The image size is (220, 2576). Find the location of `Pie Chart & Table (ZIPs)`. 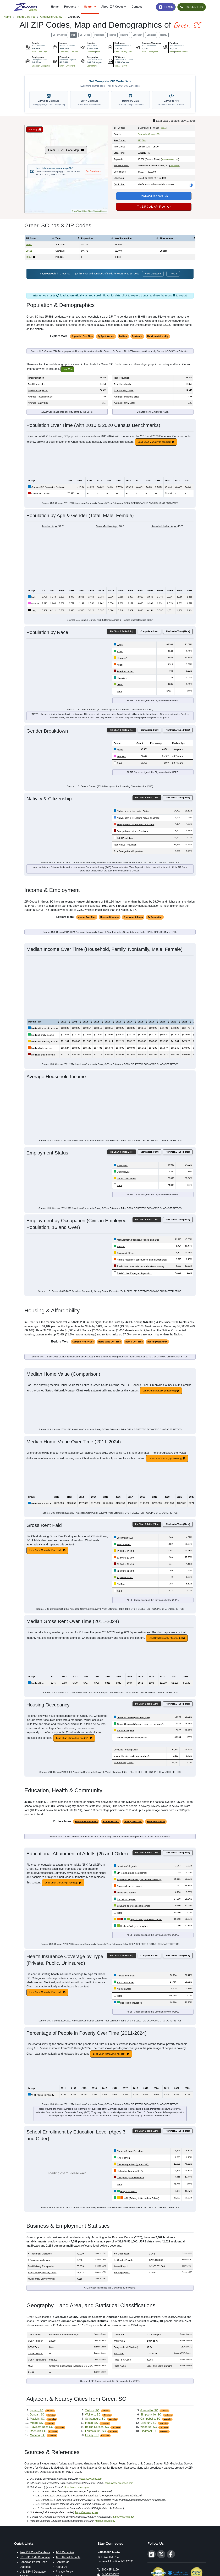

Pie Chart & Table (ZIPs) is located at coordinates (121, 618).